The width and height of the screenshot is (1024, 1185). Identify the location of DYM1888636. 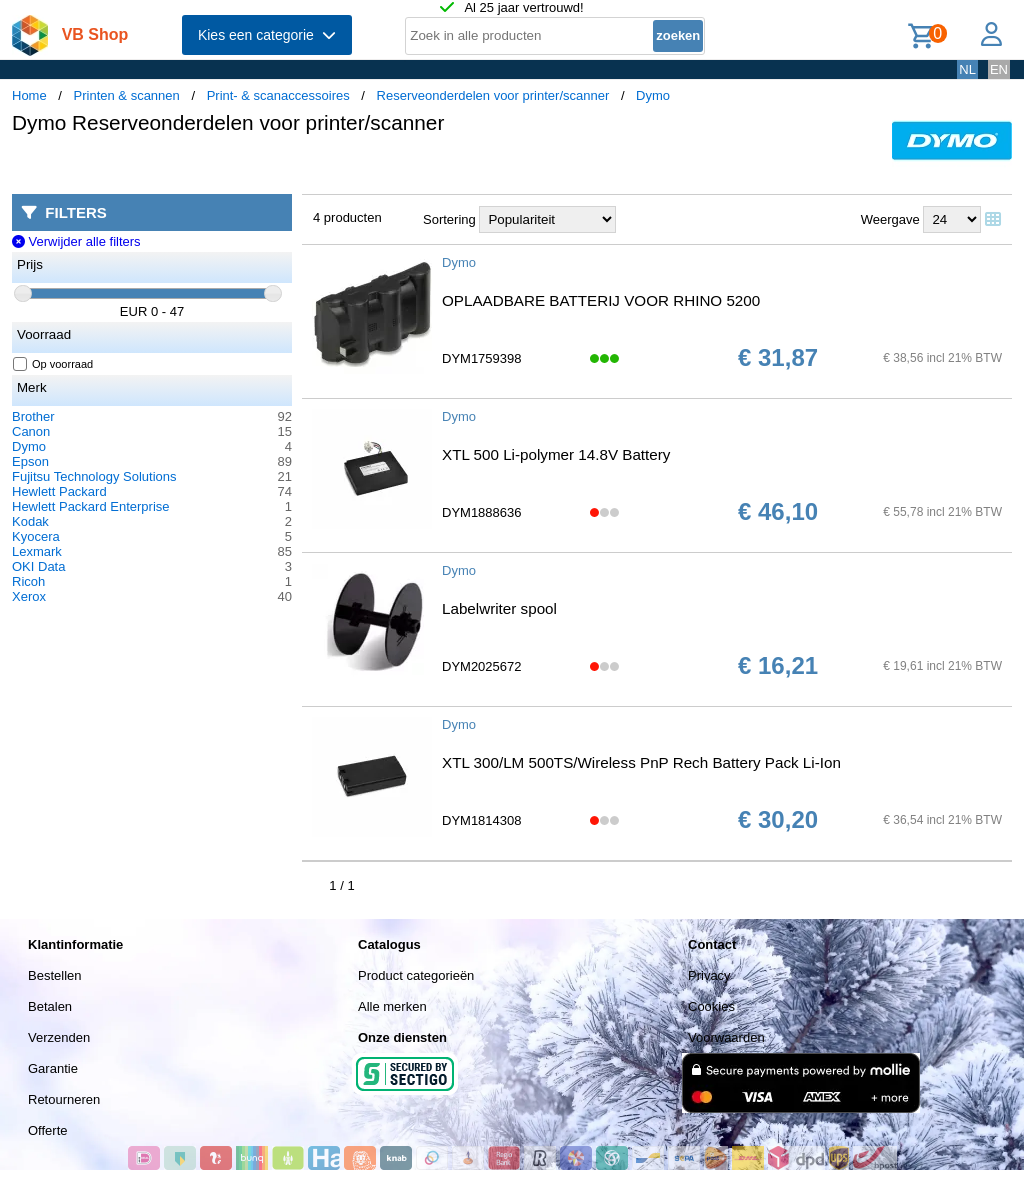
(482, 512).